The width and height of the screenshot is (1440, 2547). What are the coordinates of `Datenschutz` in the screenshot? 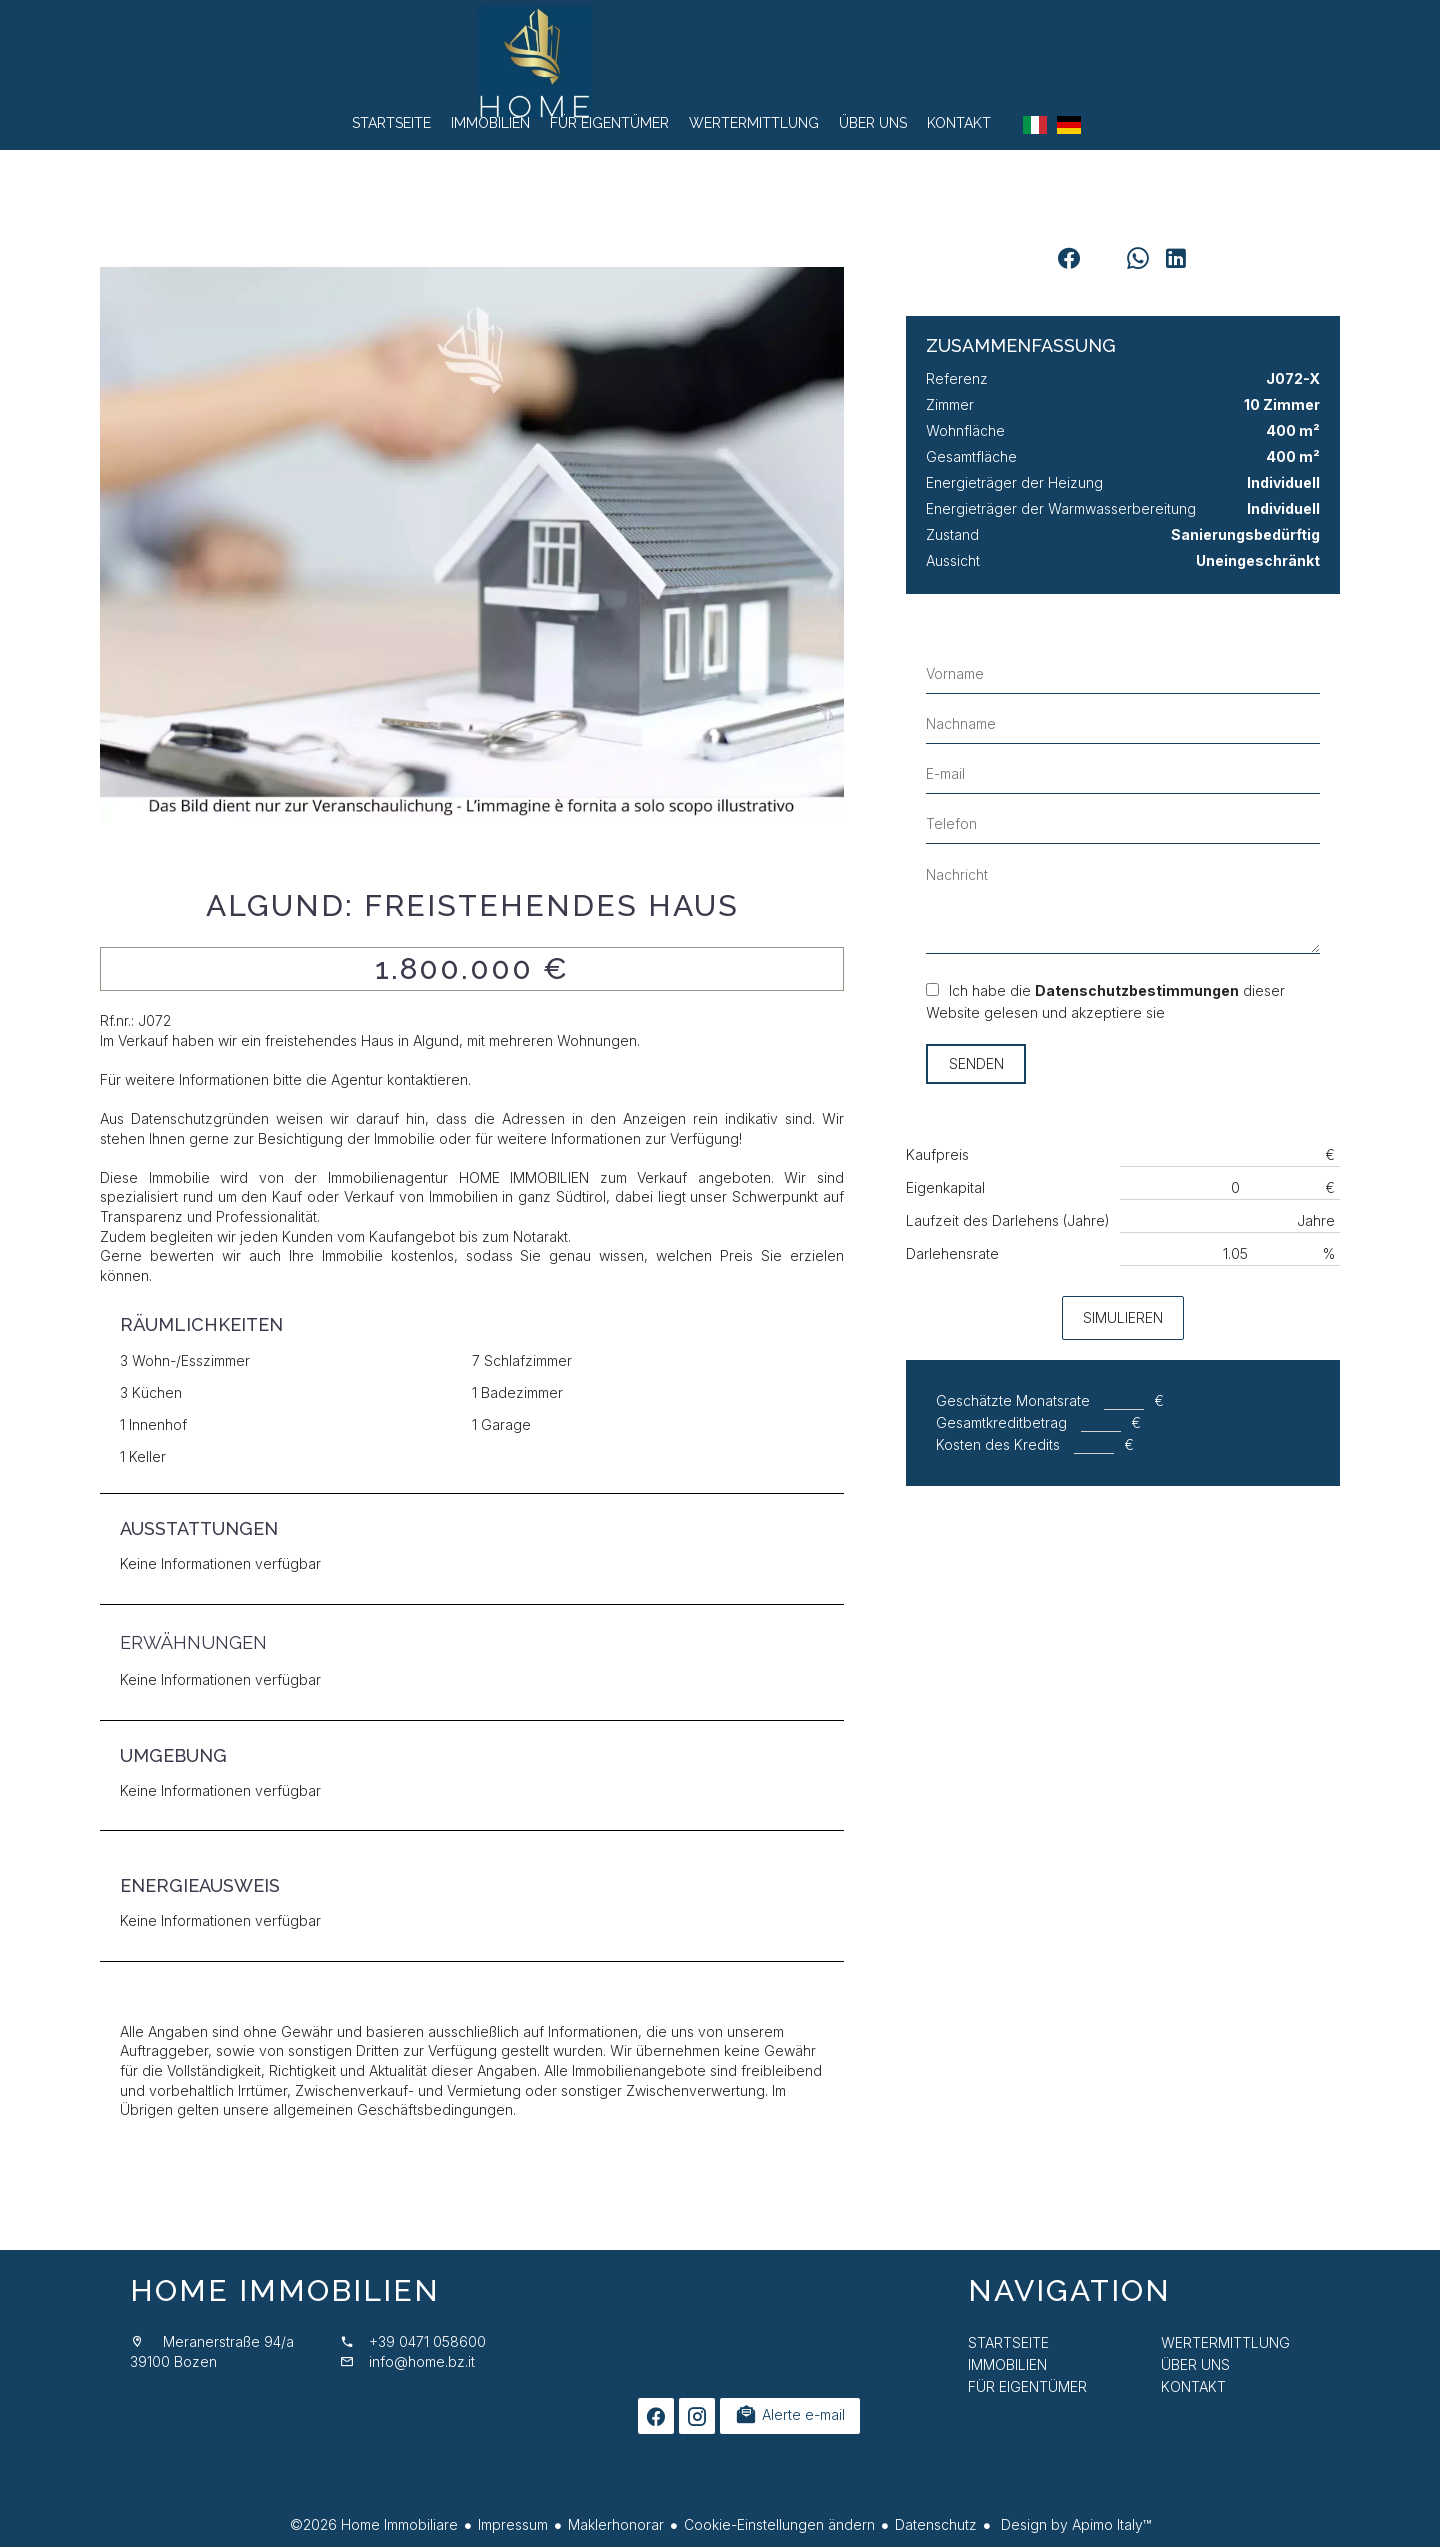 It's located at (936, 2524).